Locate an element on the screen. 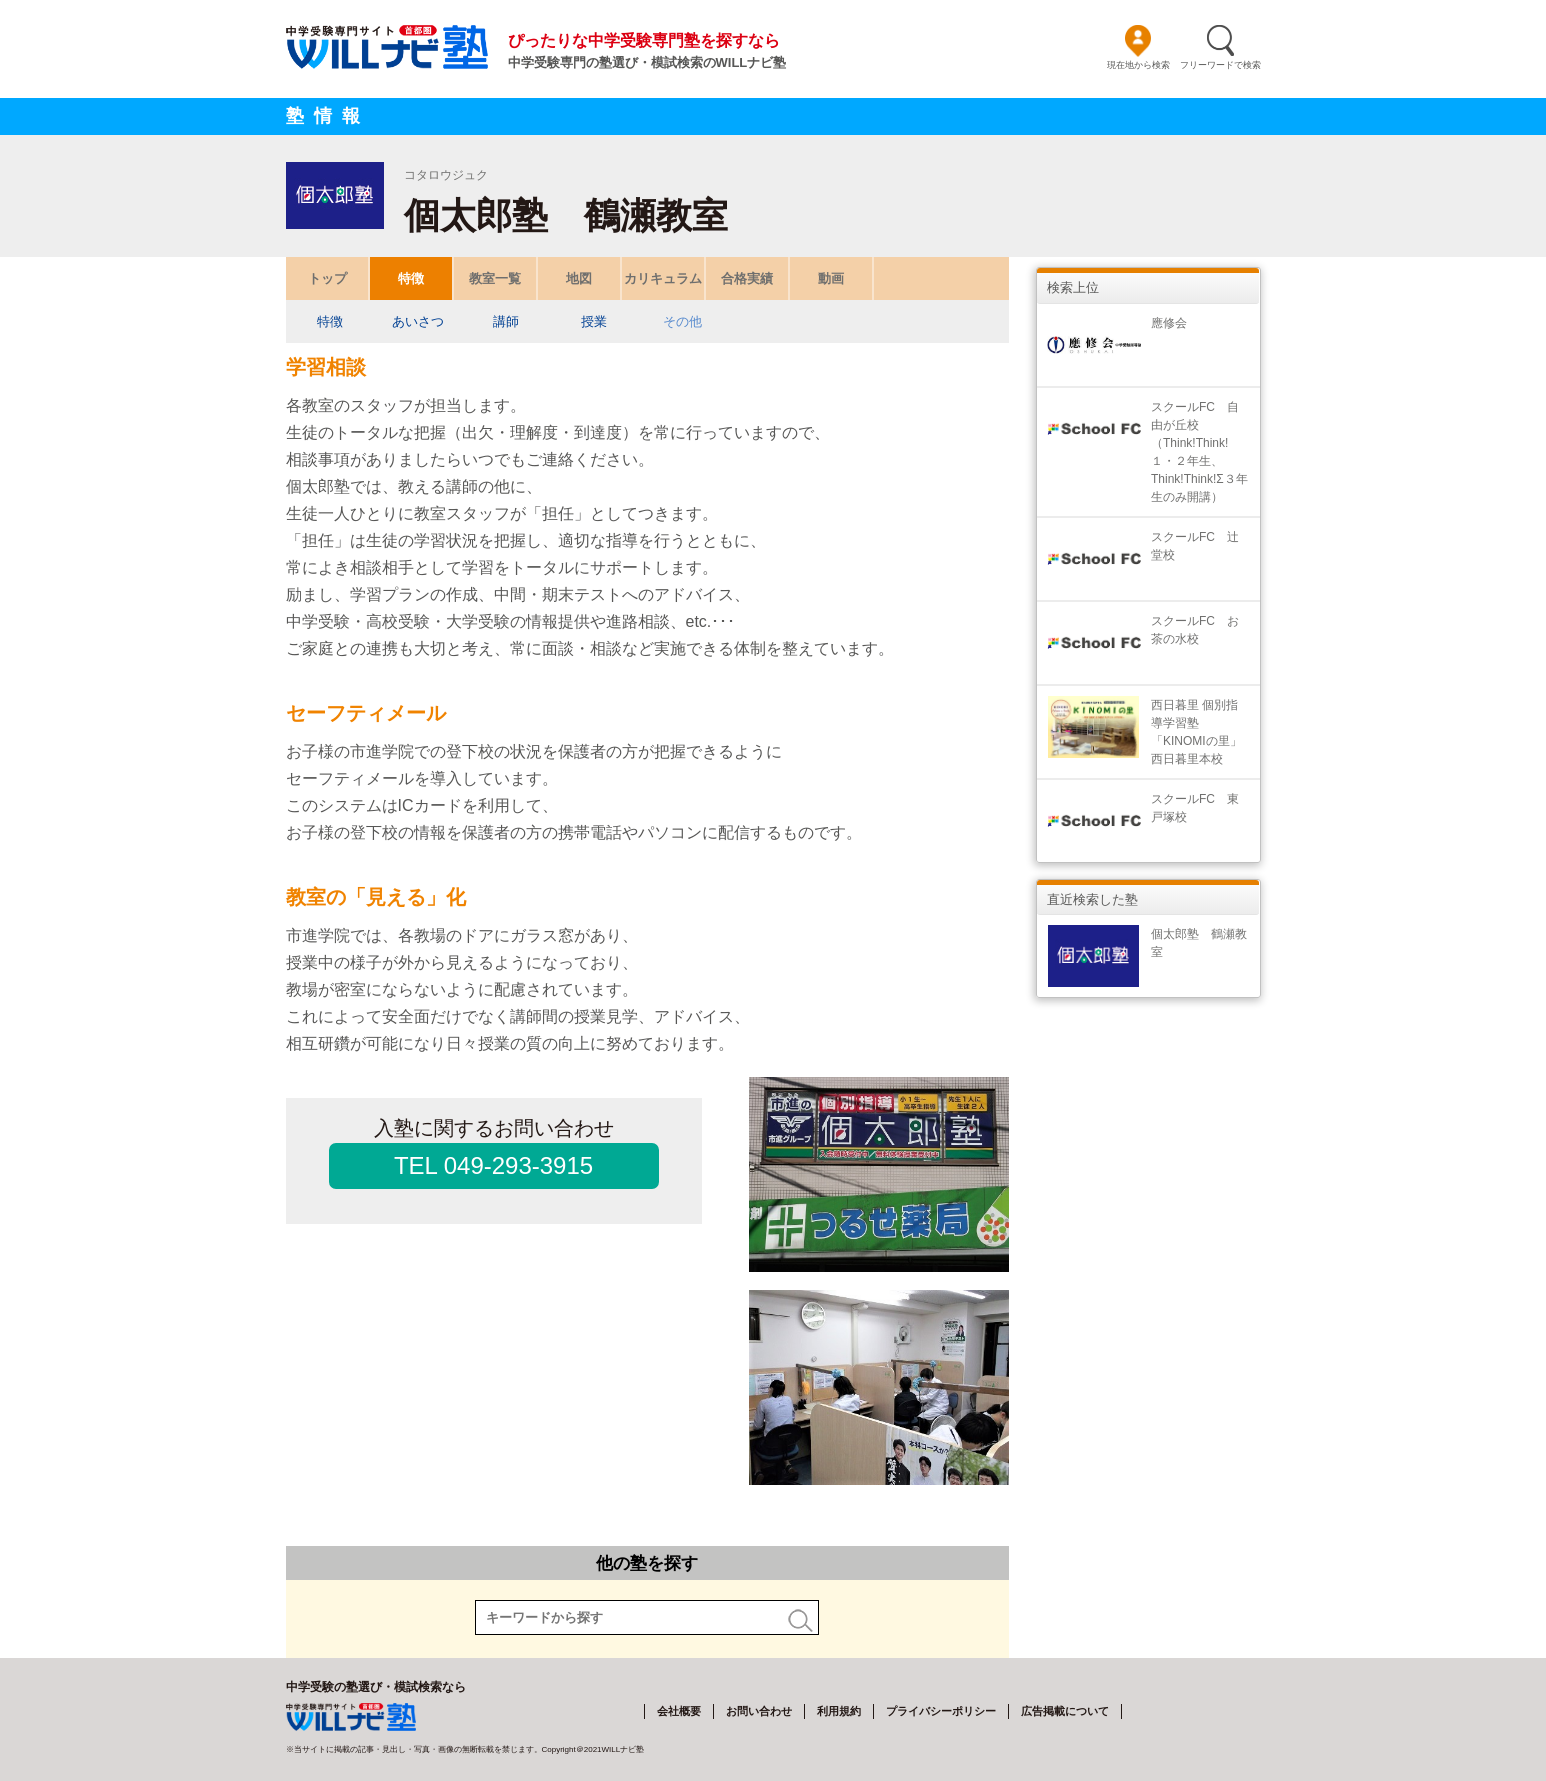 This screenshot has height=1781, width=1546. 講師 is located at coordinates (506, 321).